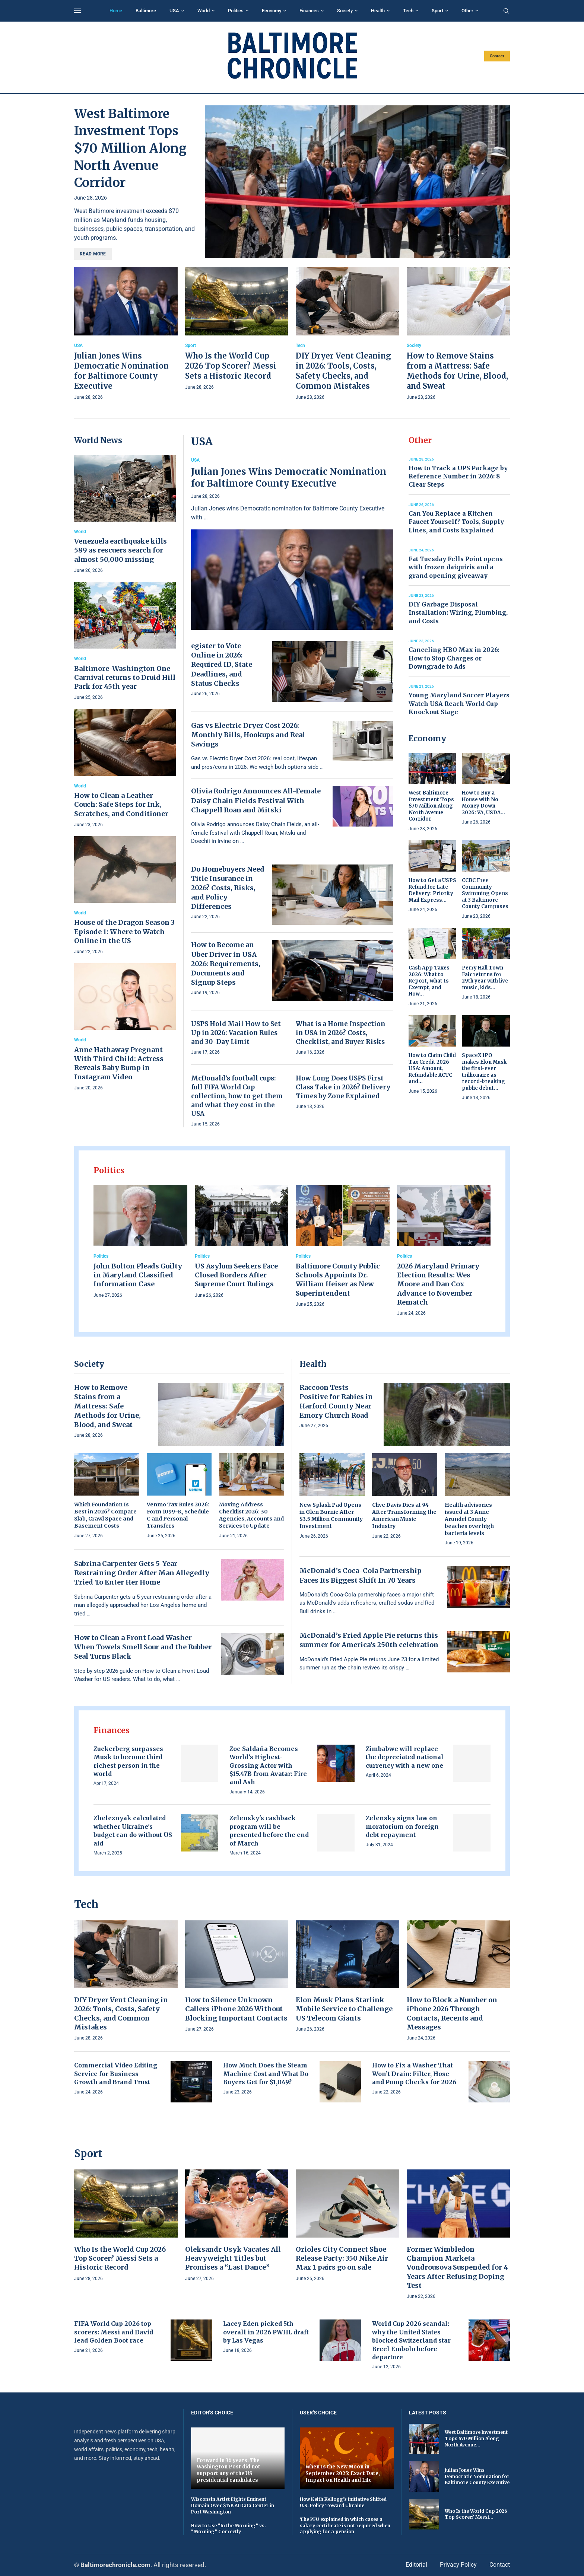  I want to click on Who Is the World Cup 2026 Top Scorer? Messi..., so click(476, 2514).